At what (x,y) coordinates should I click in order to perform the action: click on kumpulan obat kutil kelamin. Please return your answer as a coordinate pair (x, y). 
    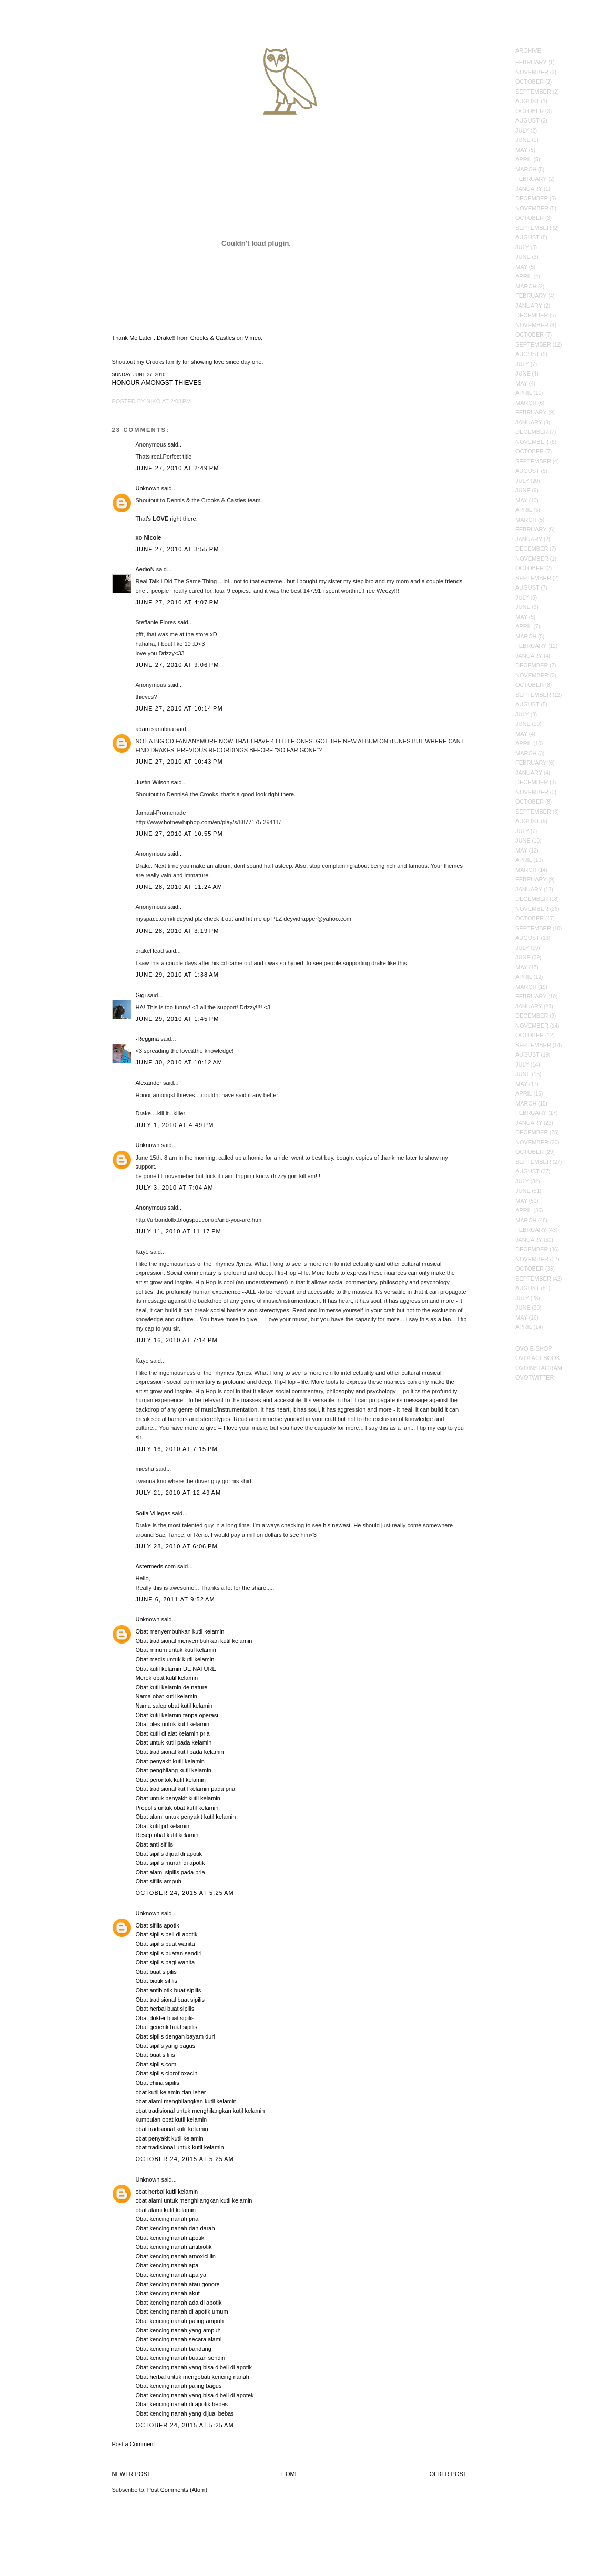
    Looking at the image, I should click on (171, 2119).